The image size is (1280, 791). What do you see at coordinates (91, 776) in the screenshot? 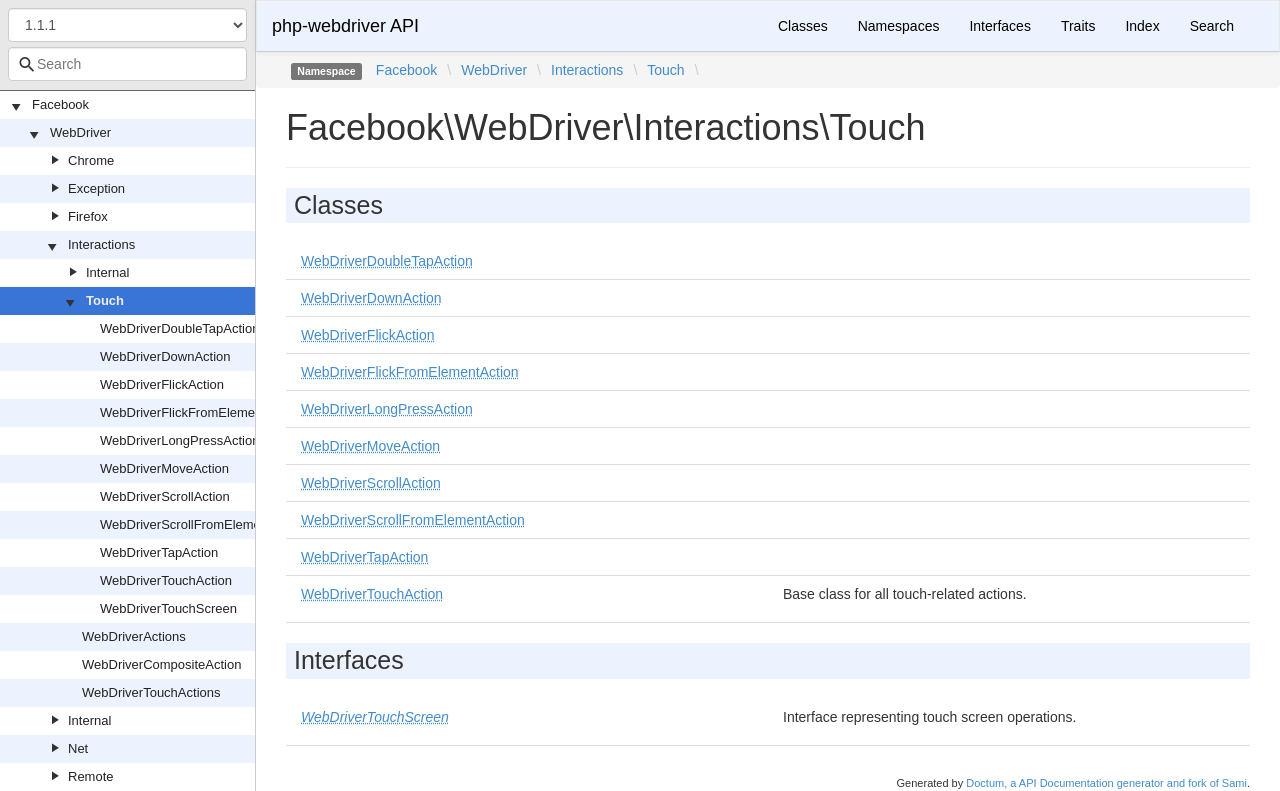
I see `Remote` at bounding box center [91, 776].